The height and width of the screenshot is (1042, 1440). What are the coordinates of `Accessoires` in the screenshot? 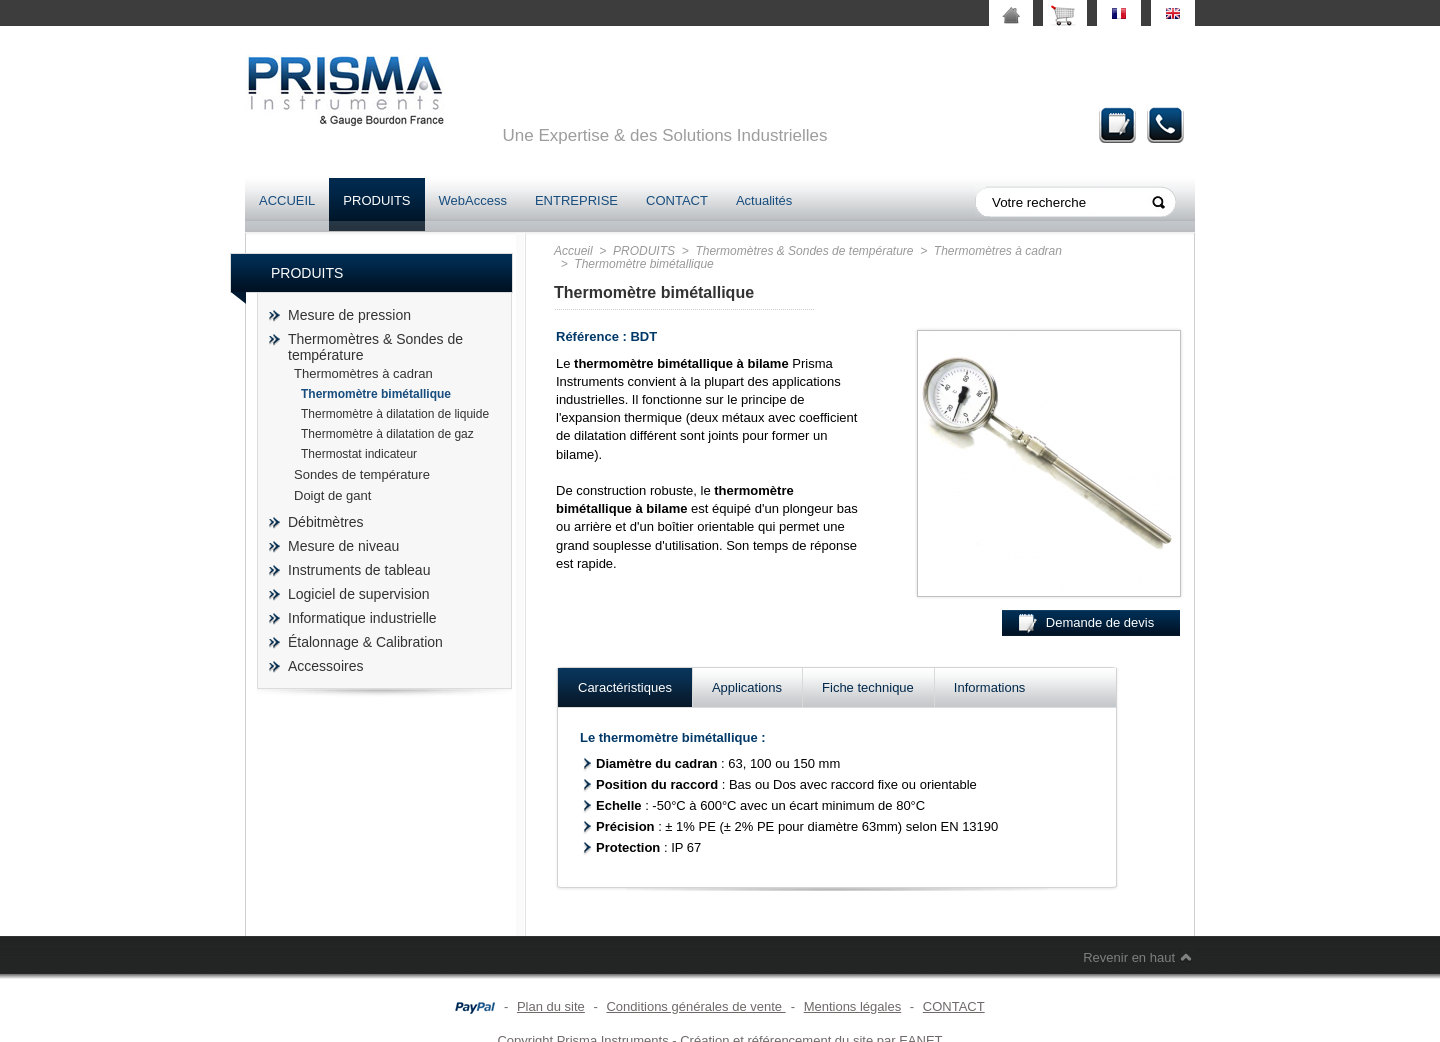 It's located at (325, 666).